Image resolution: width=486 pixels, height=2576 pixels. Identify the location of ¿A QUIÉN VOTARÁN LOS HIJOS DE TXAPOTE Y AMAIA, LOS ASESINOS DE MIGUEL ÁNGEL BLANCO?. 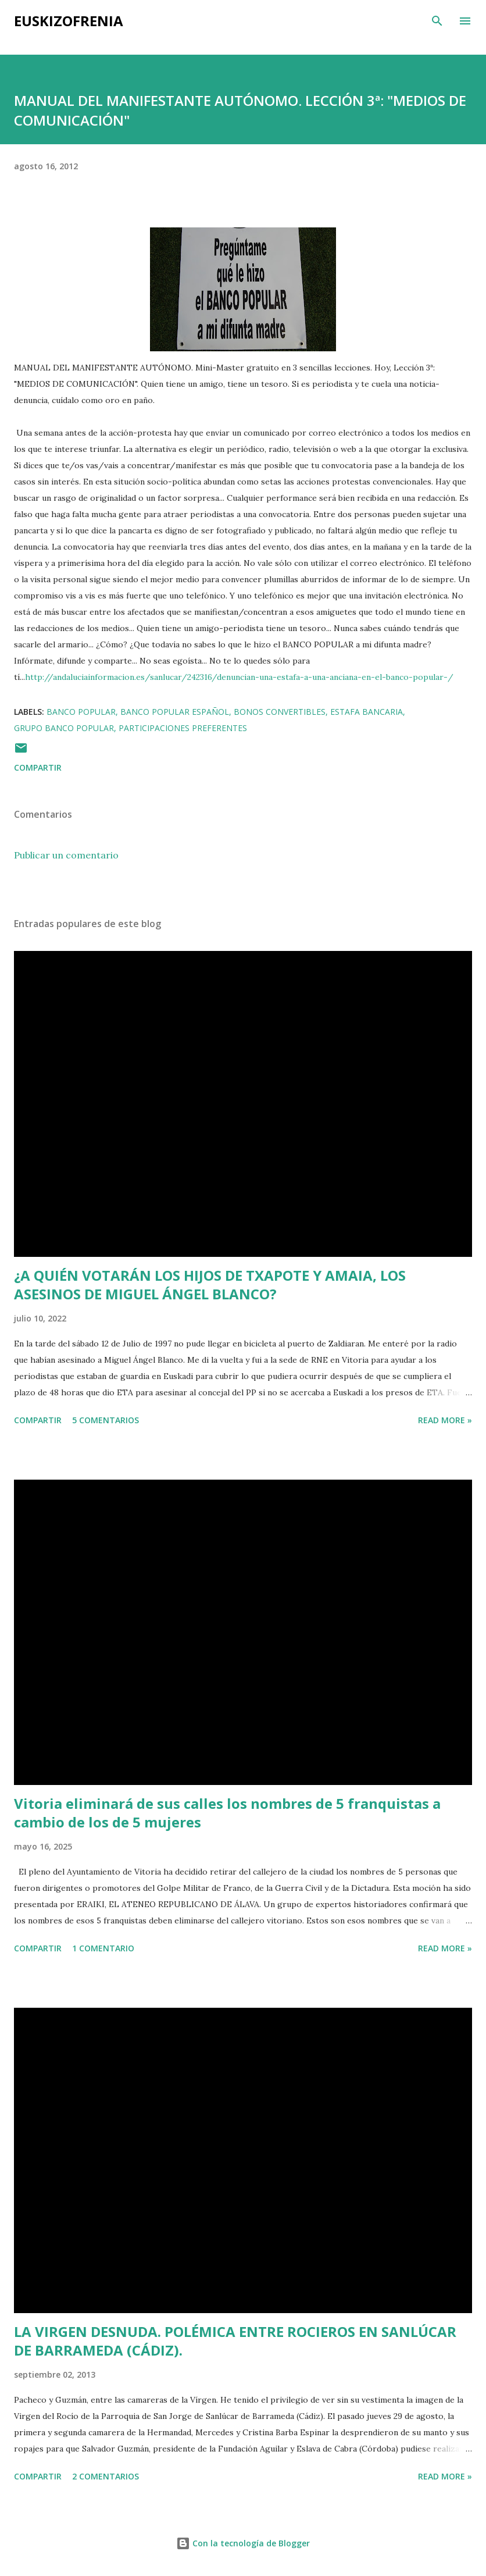
(210, 1284).